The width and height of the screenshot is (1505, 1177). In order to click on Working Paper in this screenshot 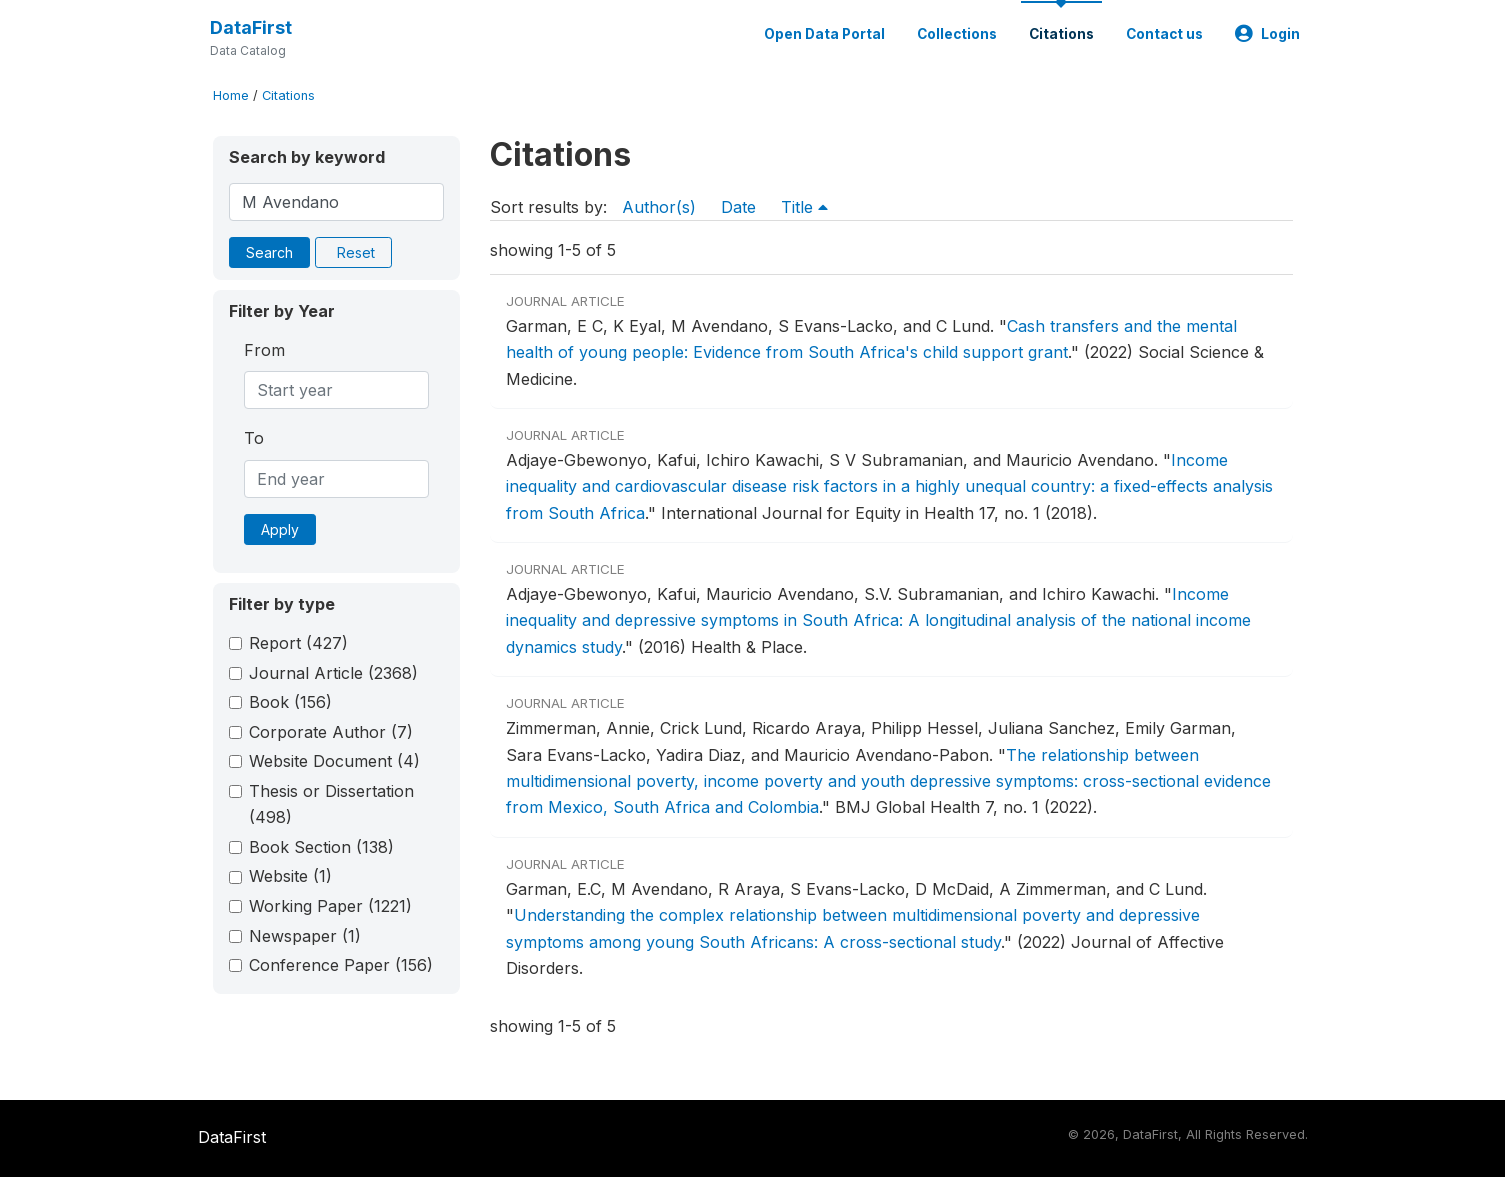, I will do `click(330, 906)`.